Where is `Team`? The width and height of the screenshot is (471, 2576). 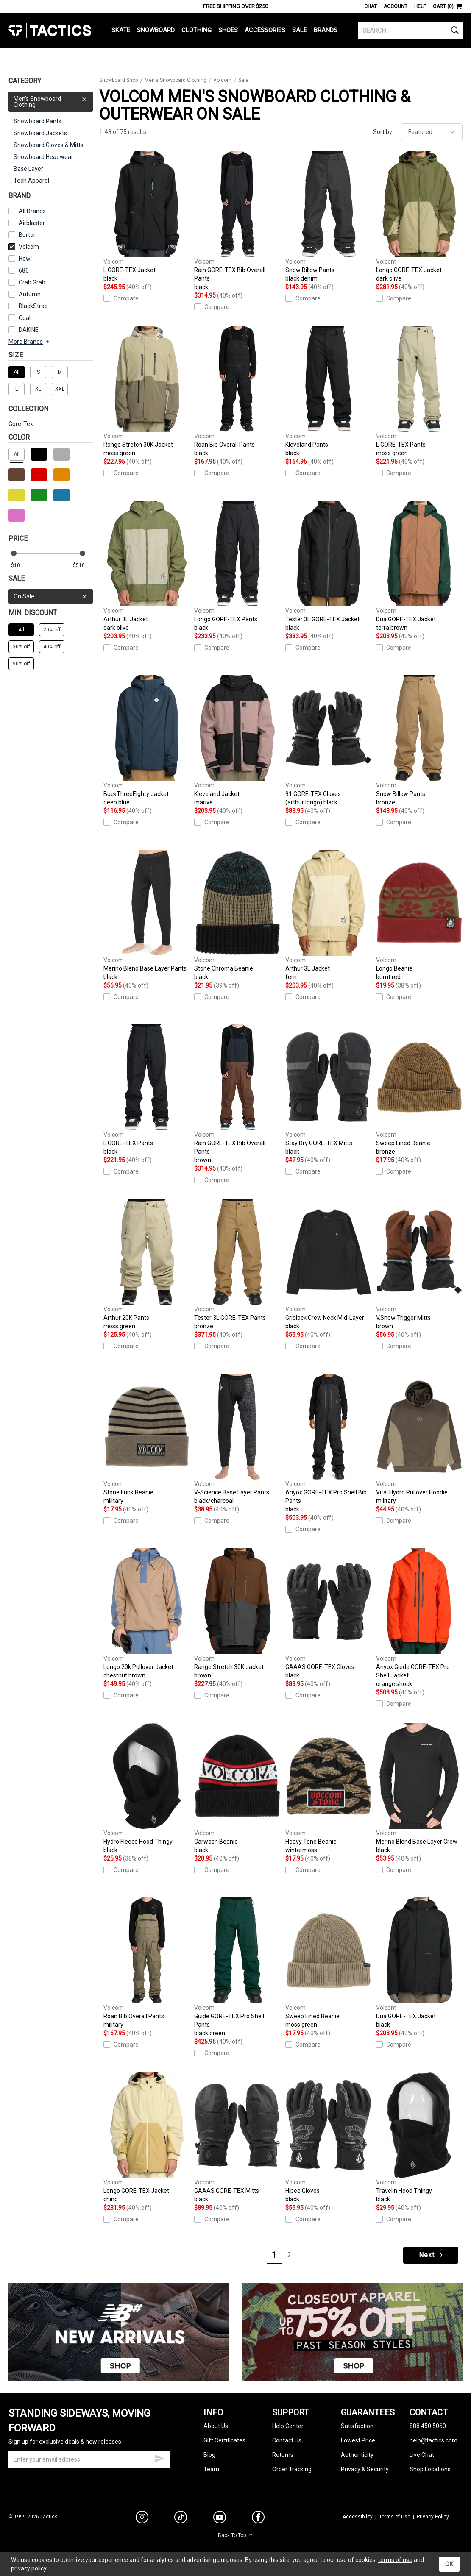
Team is located at coordinates (211, 2469).